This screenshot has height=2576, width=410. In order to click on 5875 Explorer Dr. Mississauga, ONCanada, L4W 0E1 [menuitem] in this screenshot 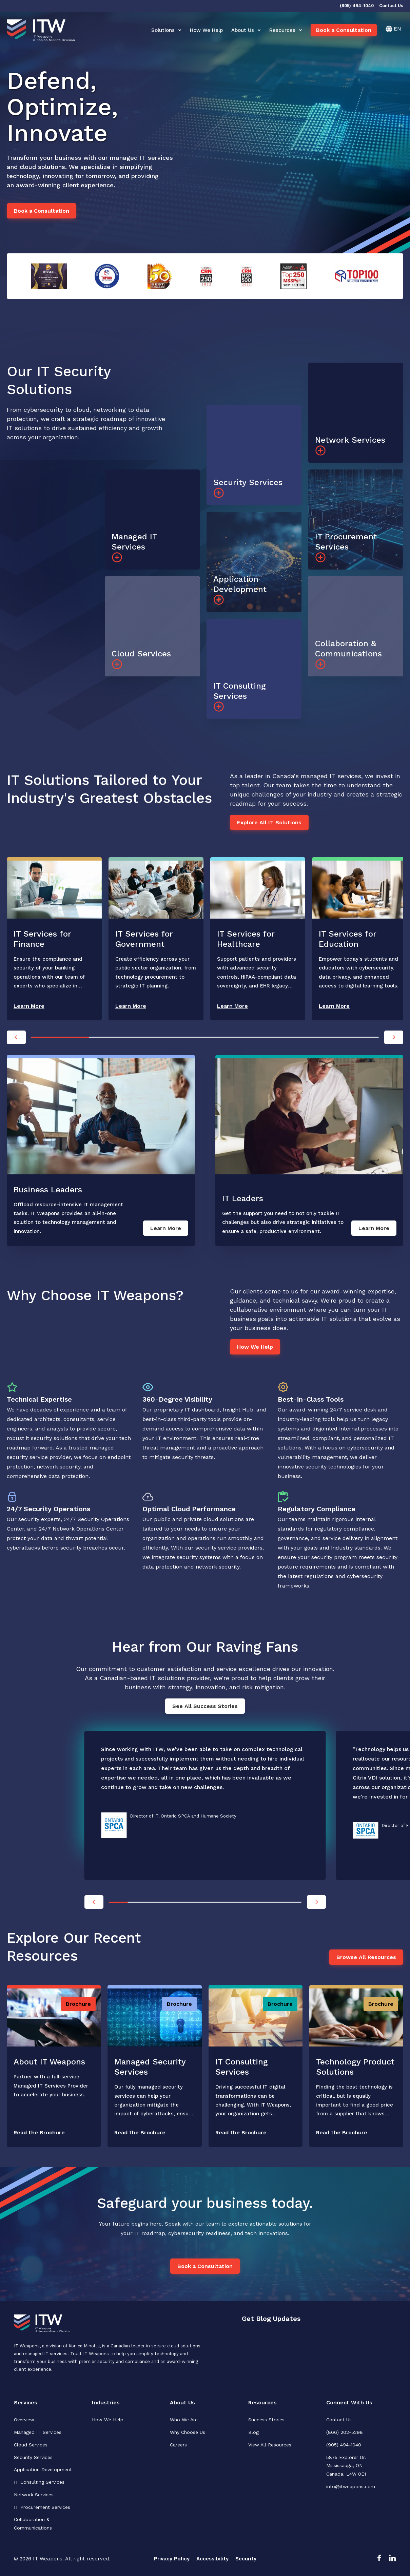, I will do `click(347, 2466)`.